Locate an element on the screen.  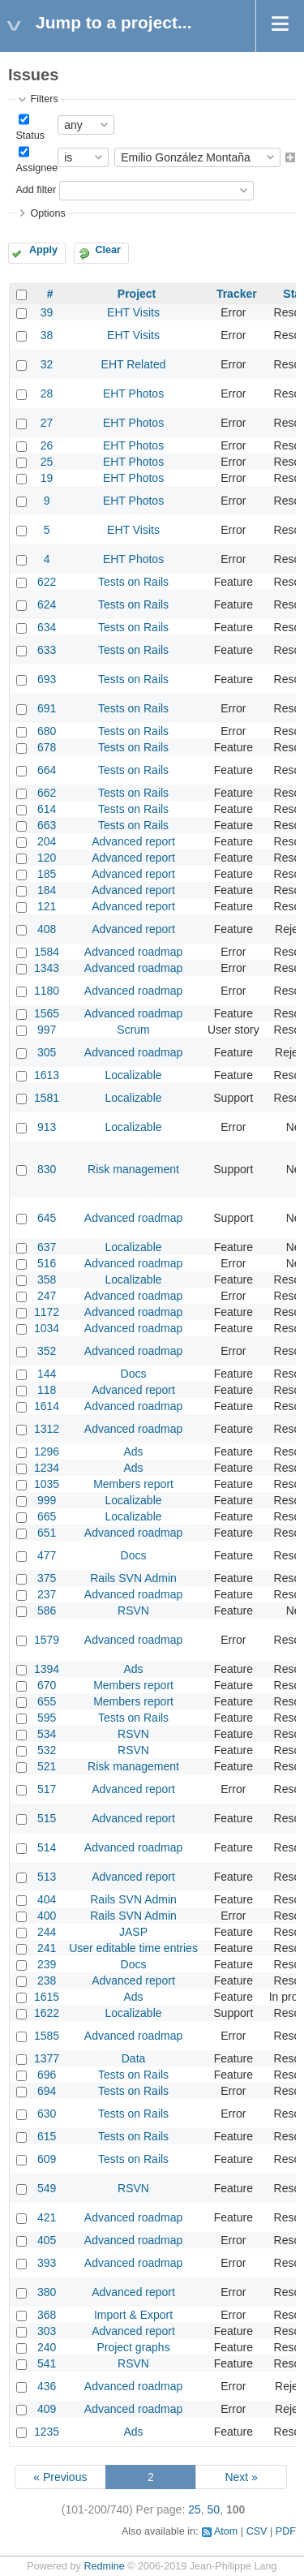
1377 is located at coordinates (46, 2058).